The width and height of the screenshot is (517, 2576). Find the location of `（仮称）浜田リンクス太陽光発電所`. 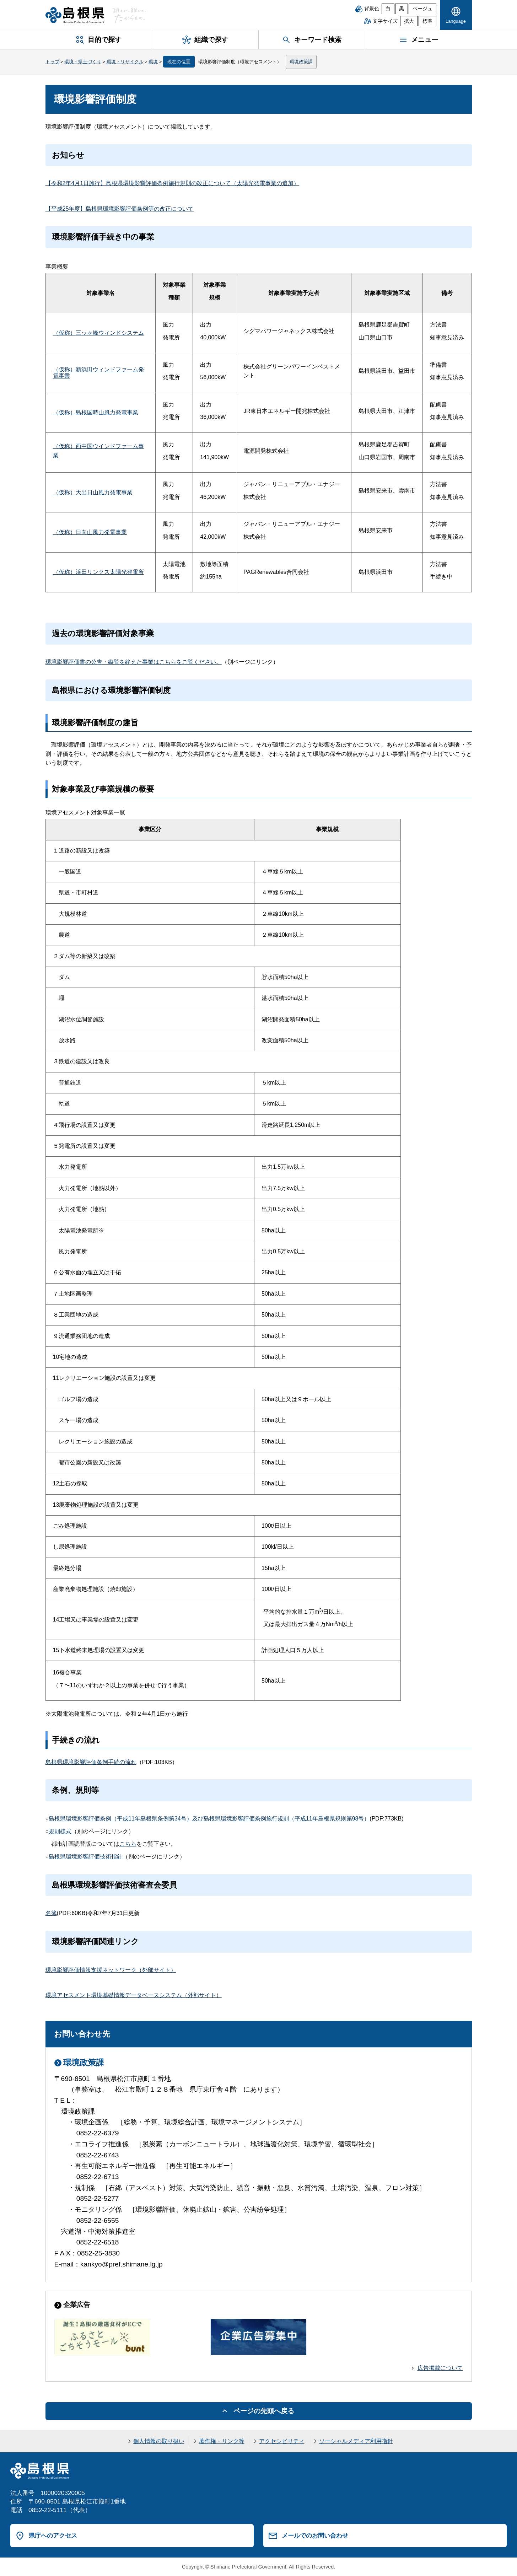

（仮称）浜田リンクス太陽光発電所 is located at coordinates (98, 572).